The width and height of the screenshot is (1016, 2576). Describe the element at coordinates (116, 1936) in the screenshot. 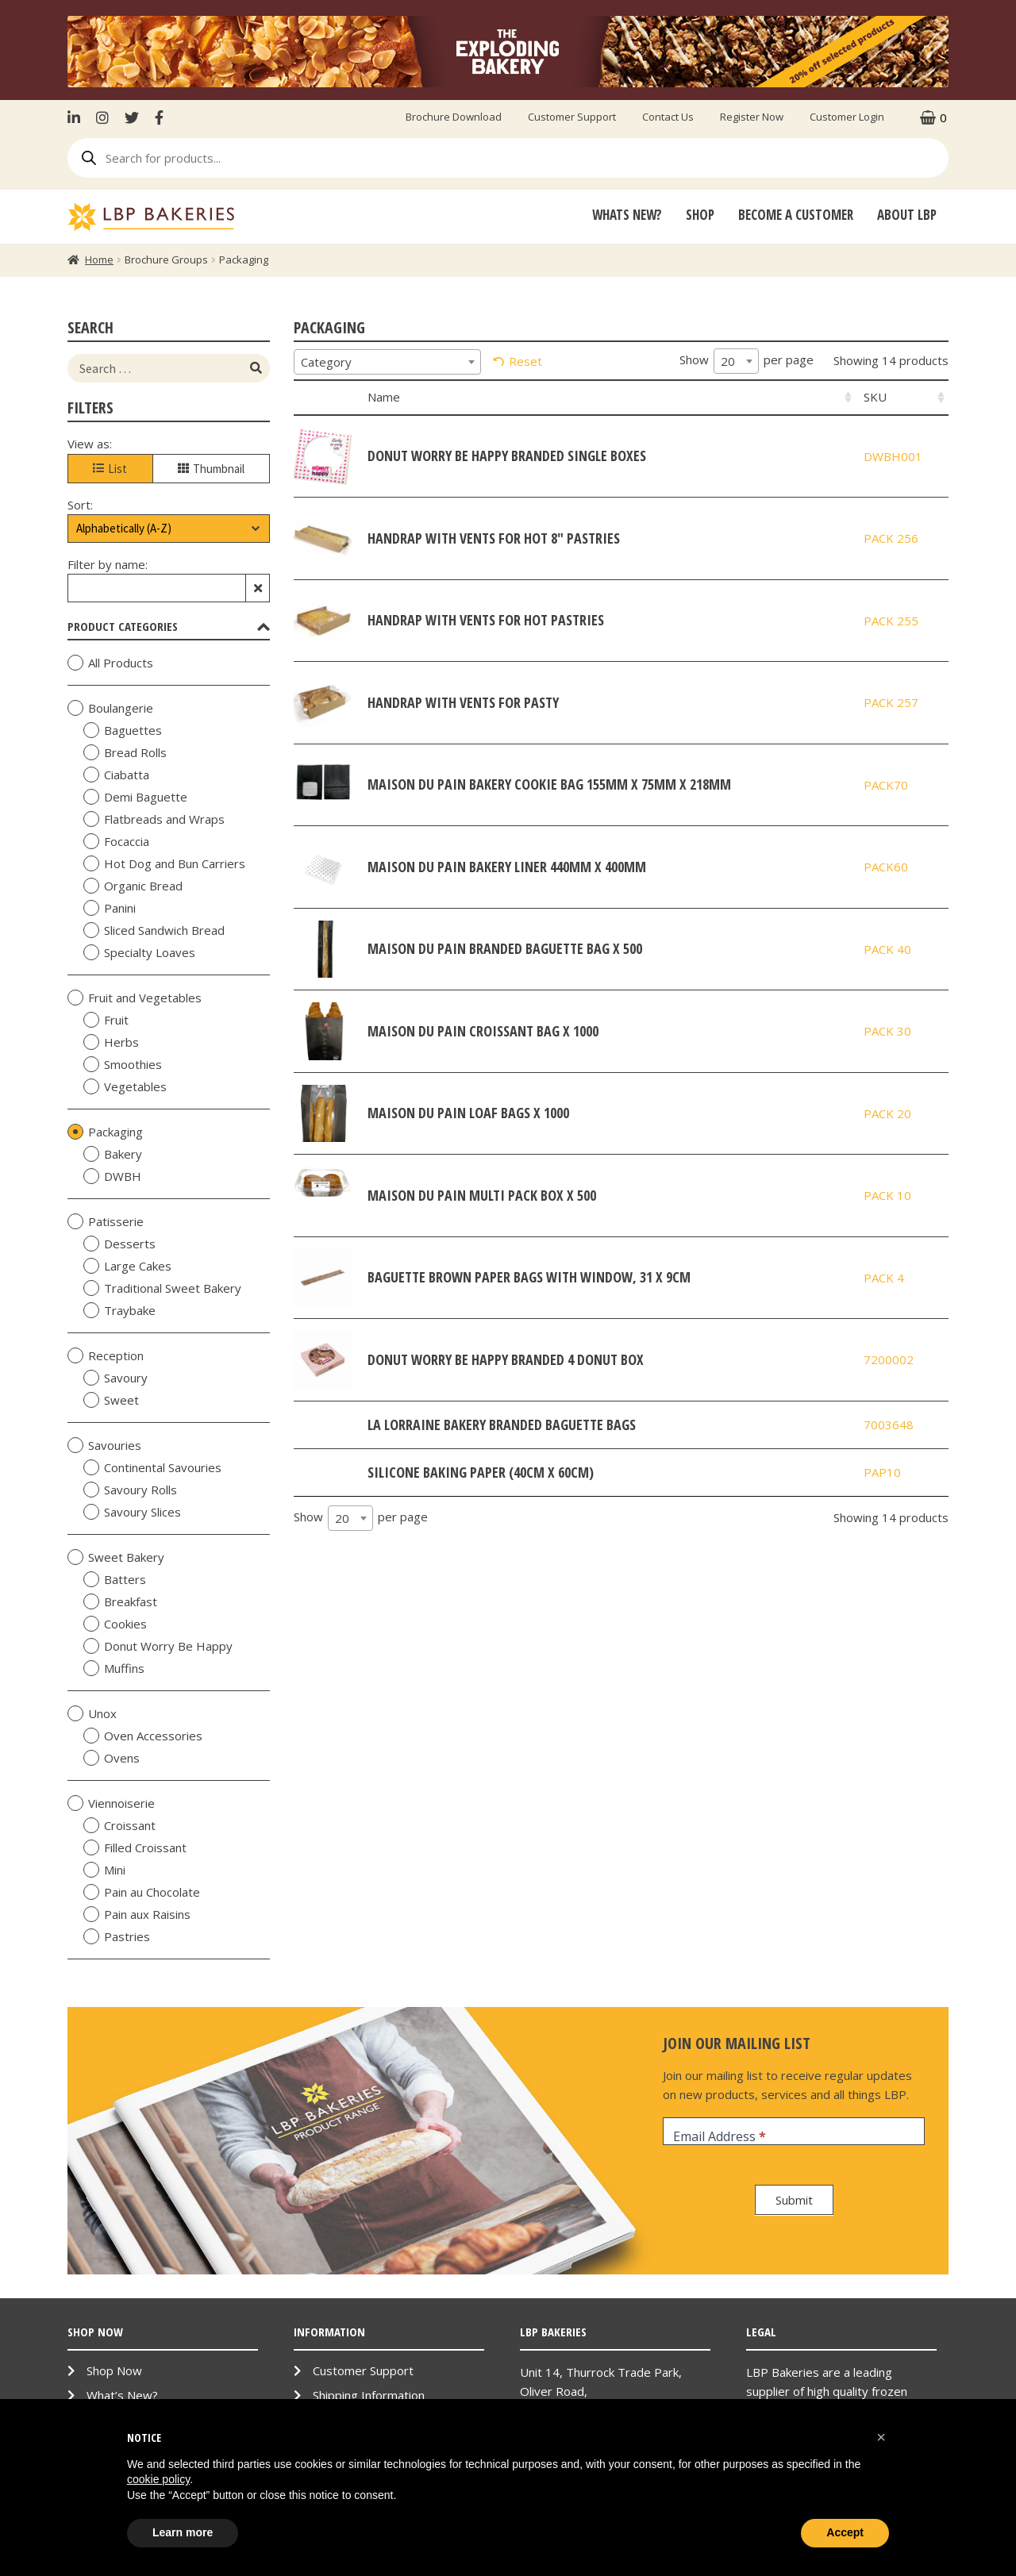

I see `Pastries` at that location.